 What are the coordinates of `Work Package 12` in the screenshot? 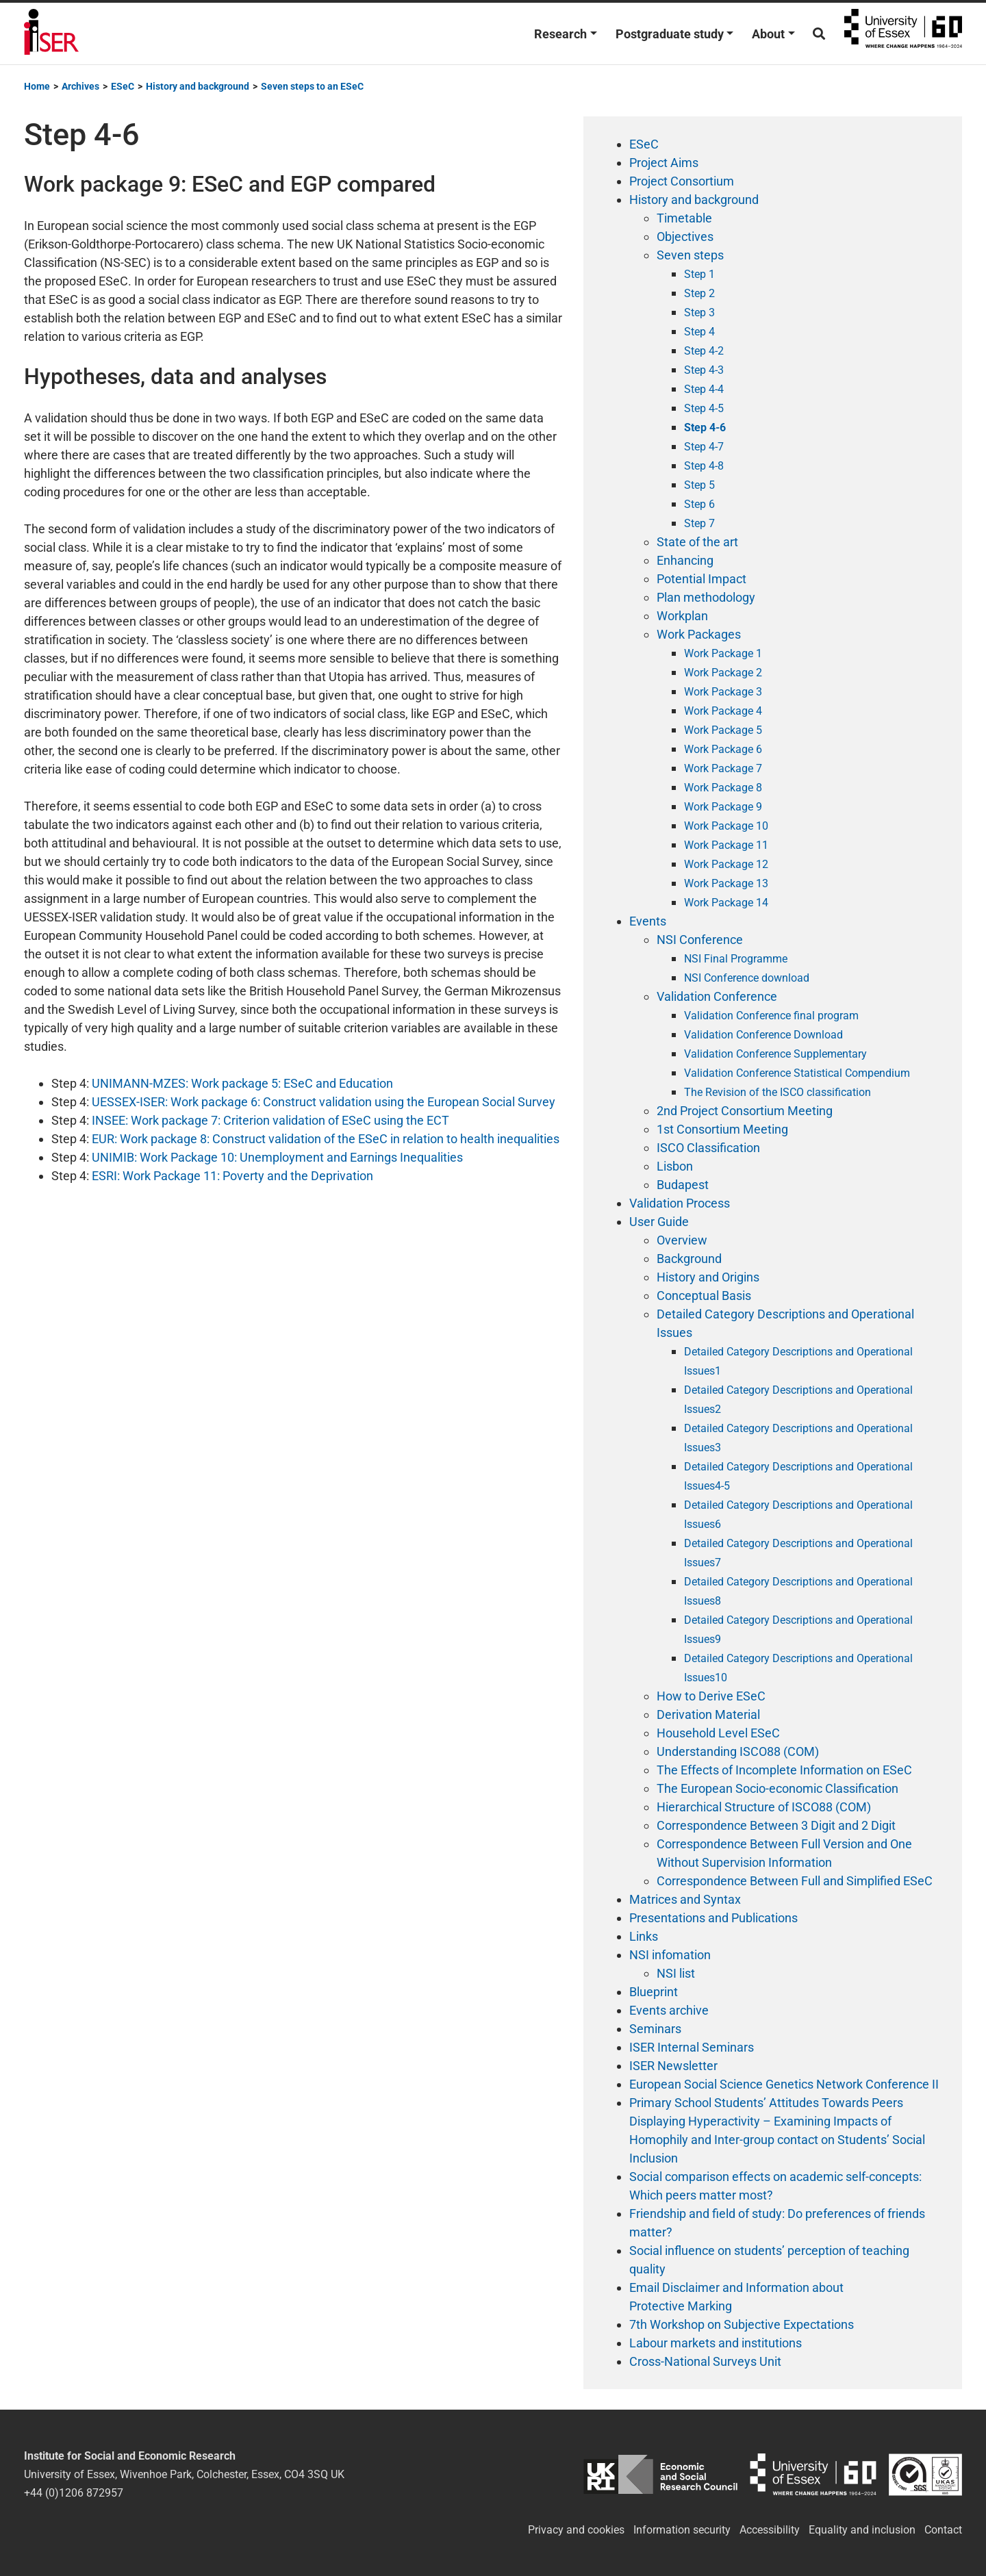 It's located at (726, 864).